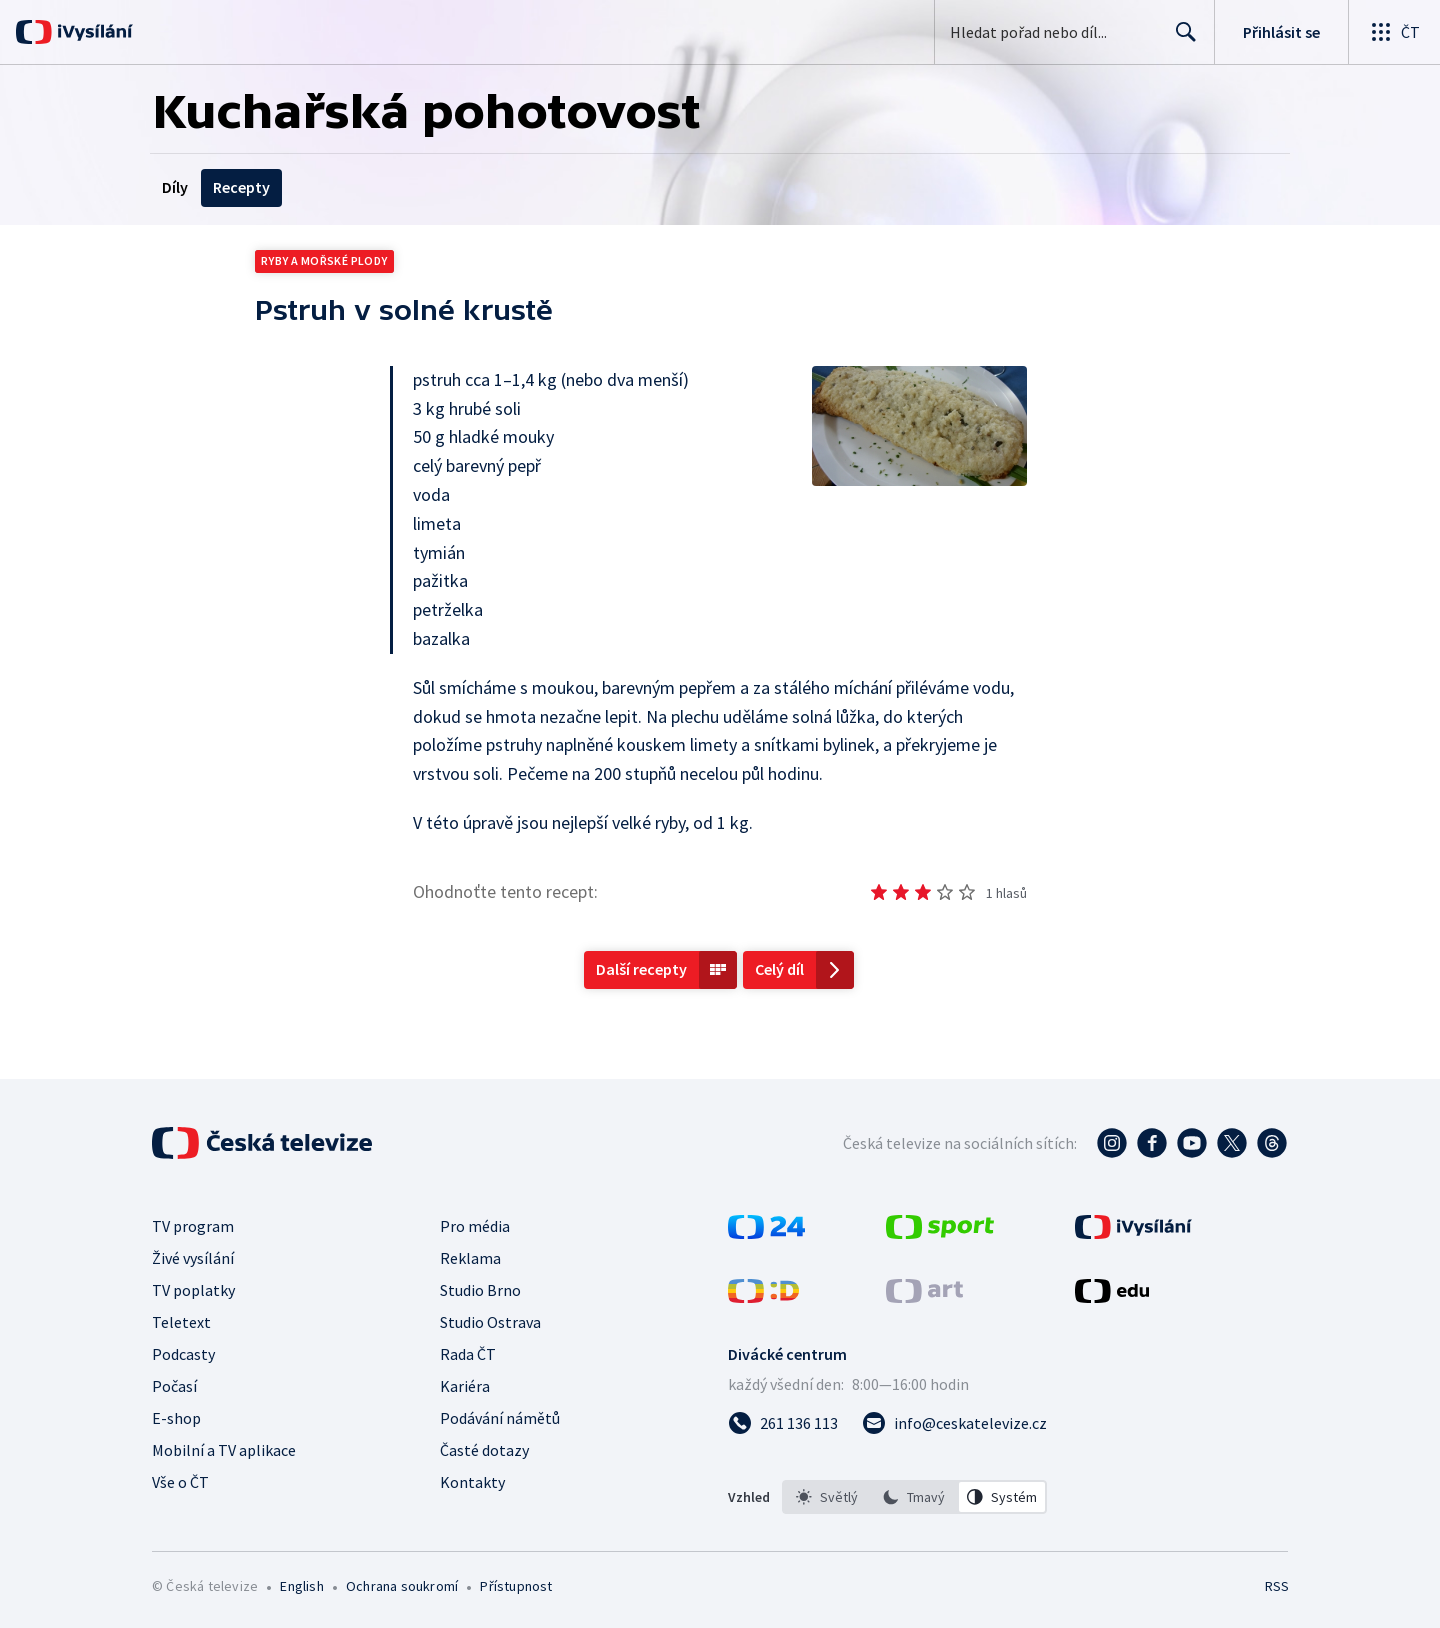  What do you see at coordinates (324, 260) in the screenshot?
I see `Ryby a mořské plody` at bounding box center [324, 260].